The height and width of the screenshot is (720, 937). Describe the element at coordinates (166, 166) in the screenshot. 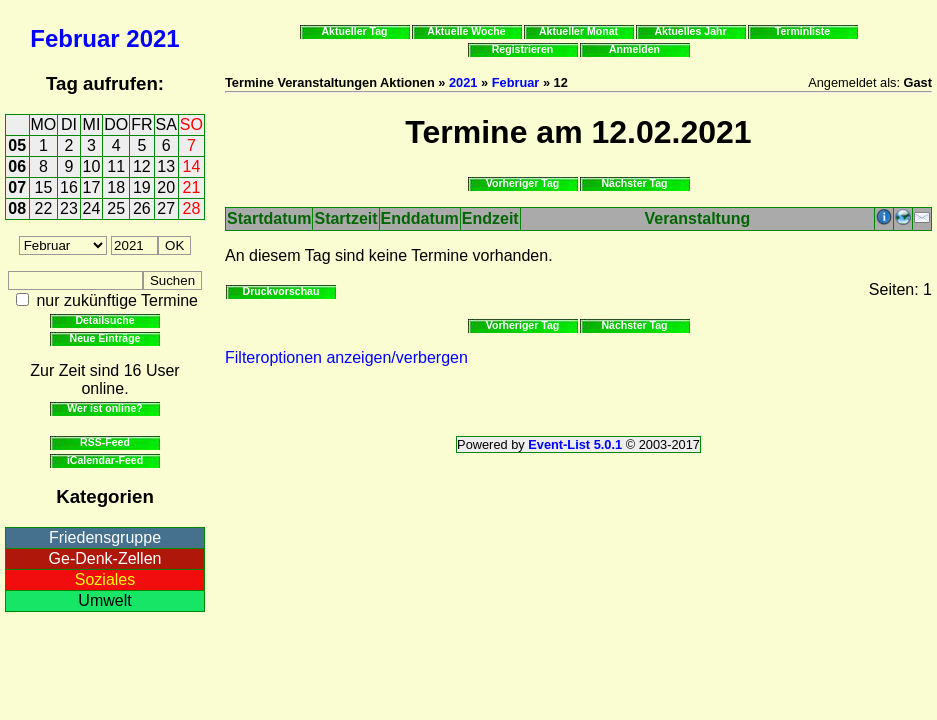

I see `13` at that location.